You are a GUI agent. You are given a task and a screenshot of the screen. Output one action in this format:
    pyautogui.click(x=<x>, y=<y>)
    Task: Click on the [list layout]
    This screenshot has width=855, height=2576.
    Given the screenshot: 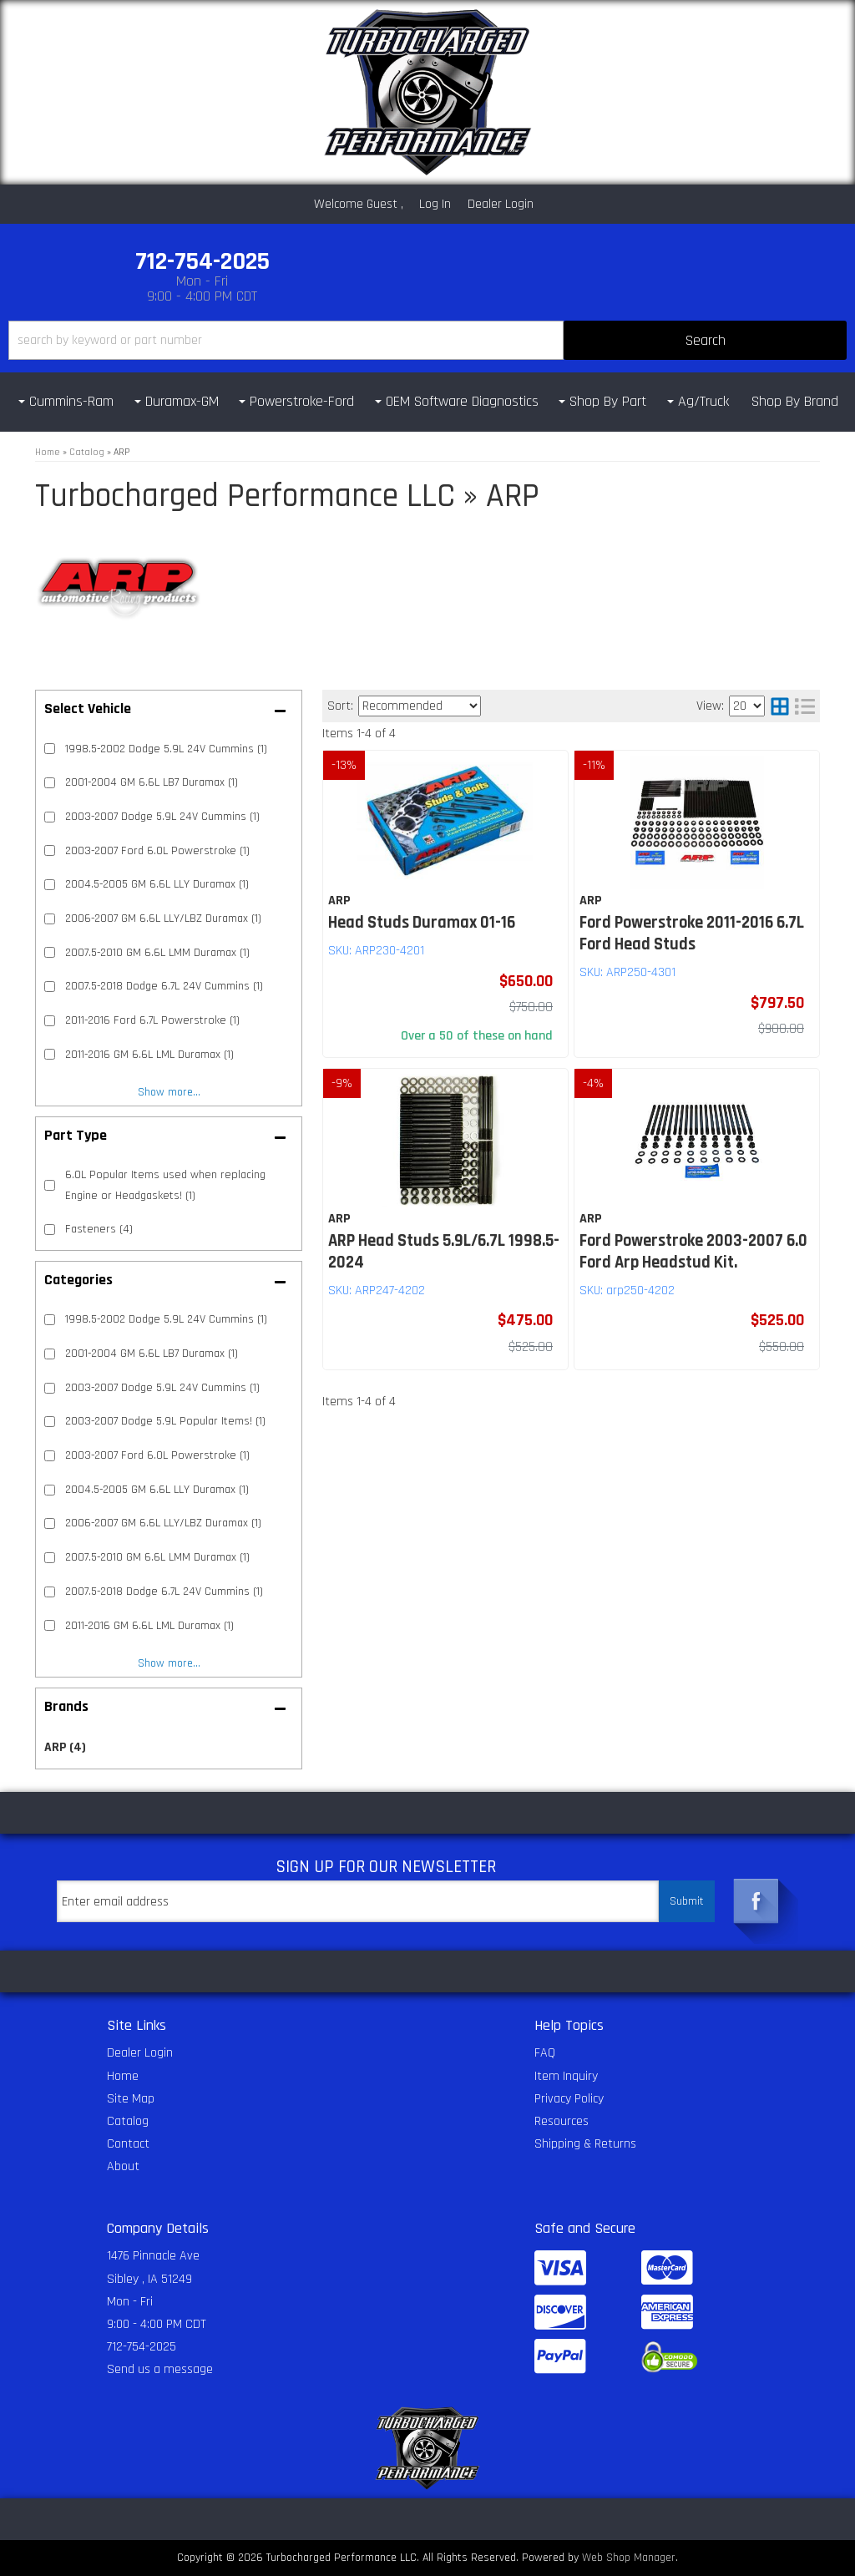 What is the action you would take?
    pyautogui.click(x=805, y=706)
    